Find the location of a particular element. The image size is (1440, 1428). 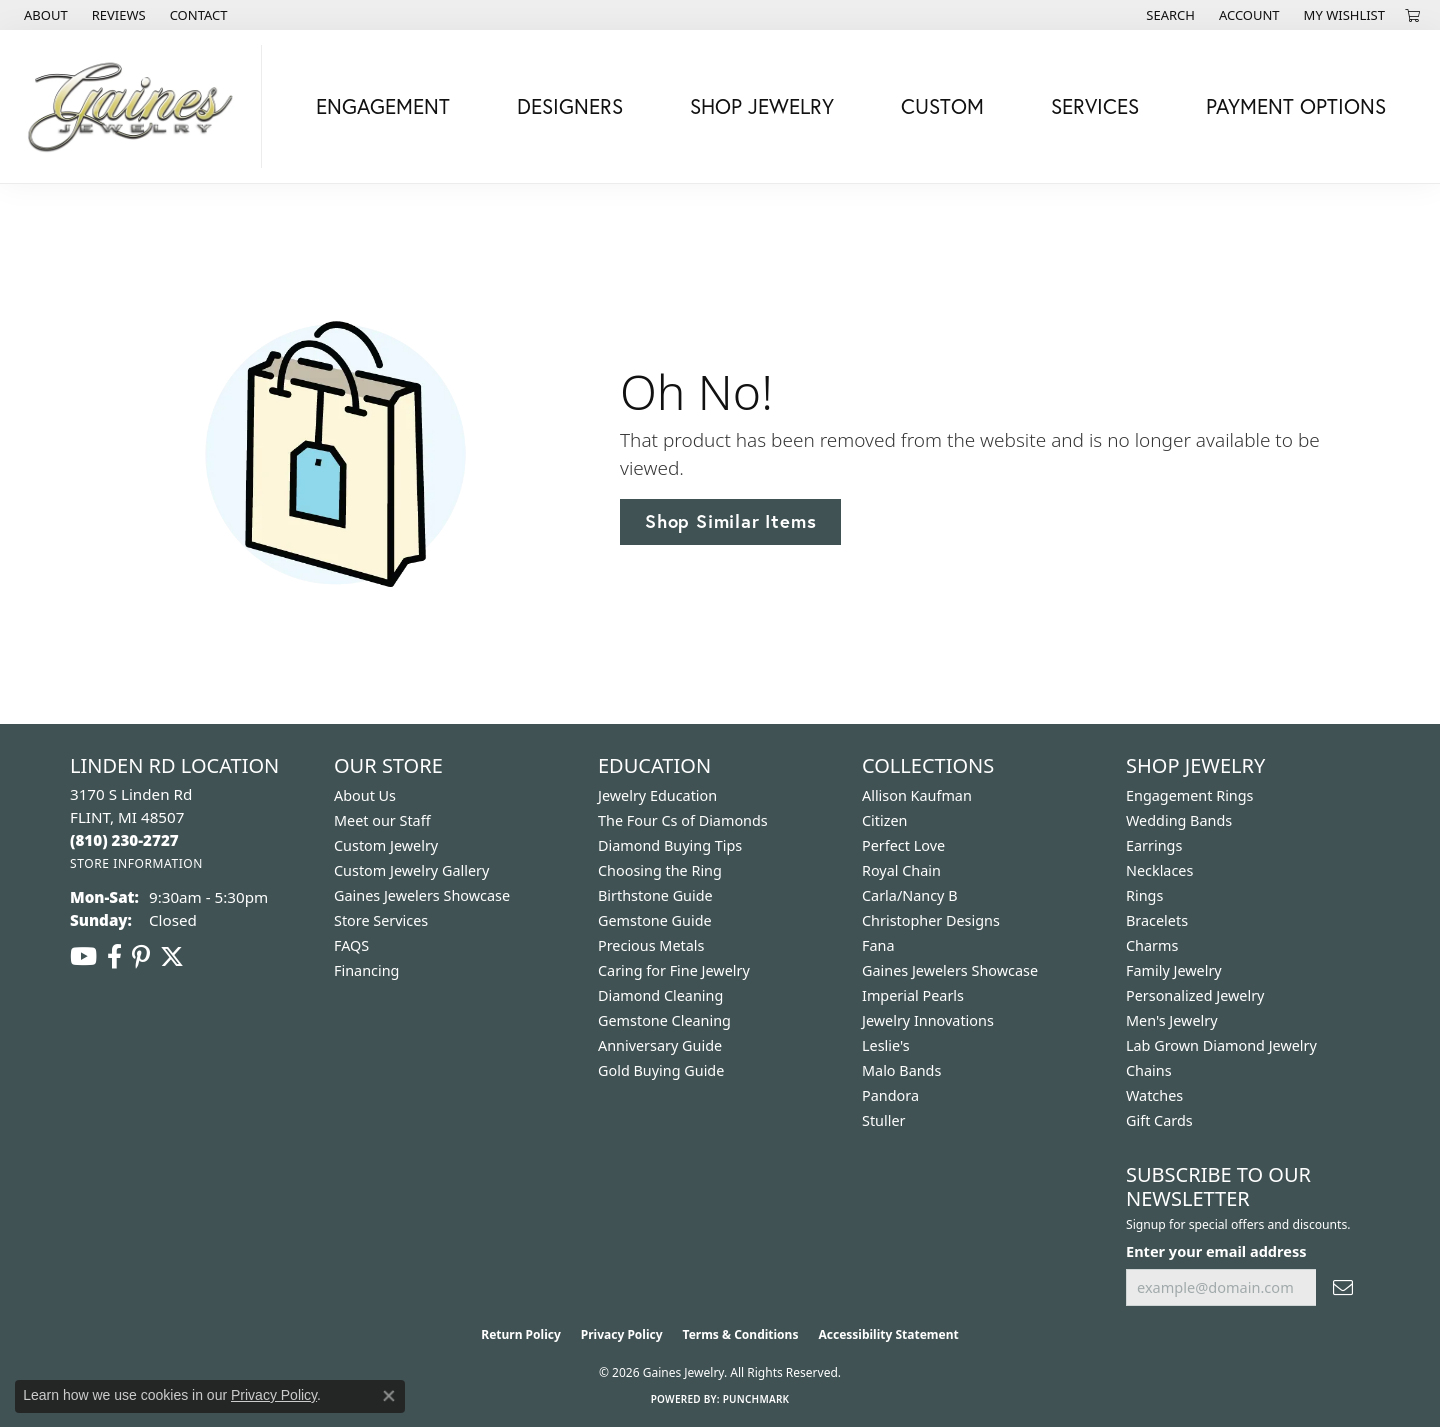

Citizen [menuitem] is located at coordinates (885, 820).